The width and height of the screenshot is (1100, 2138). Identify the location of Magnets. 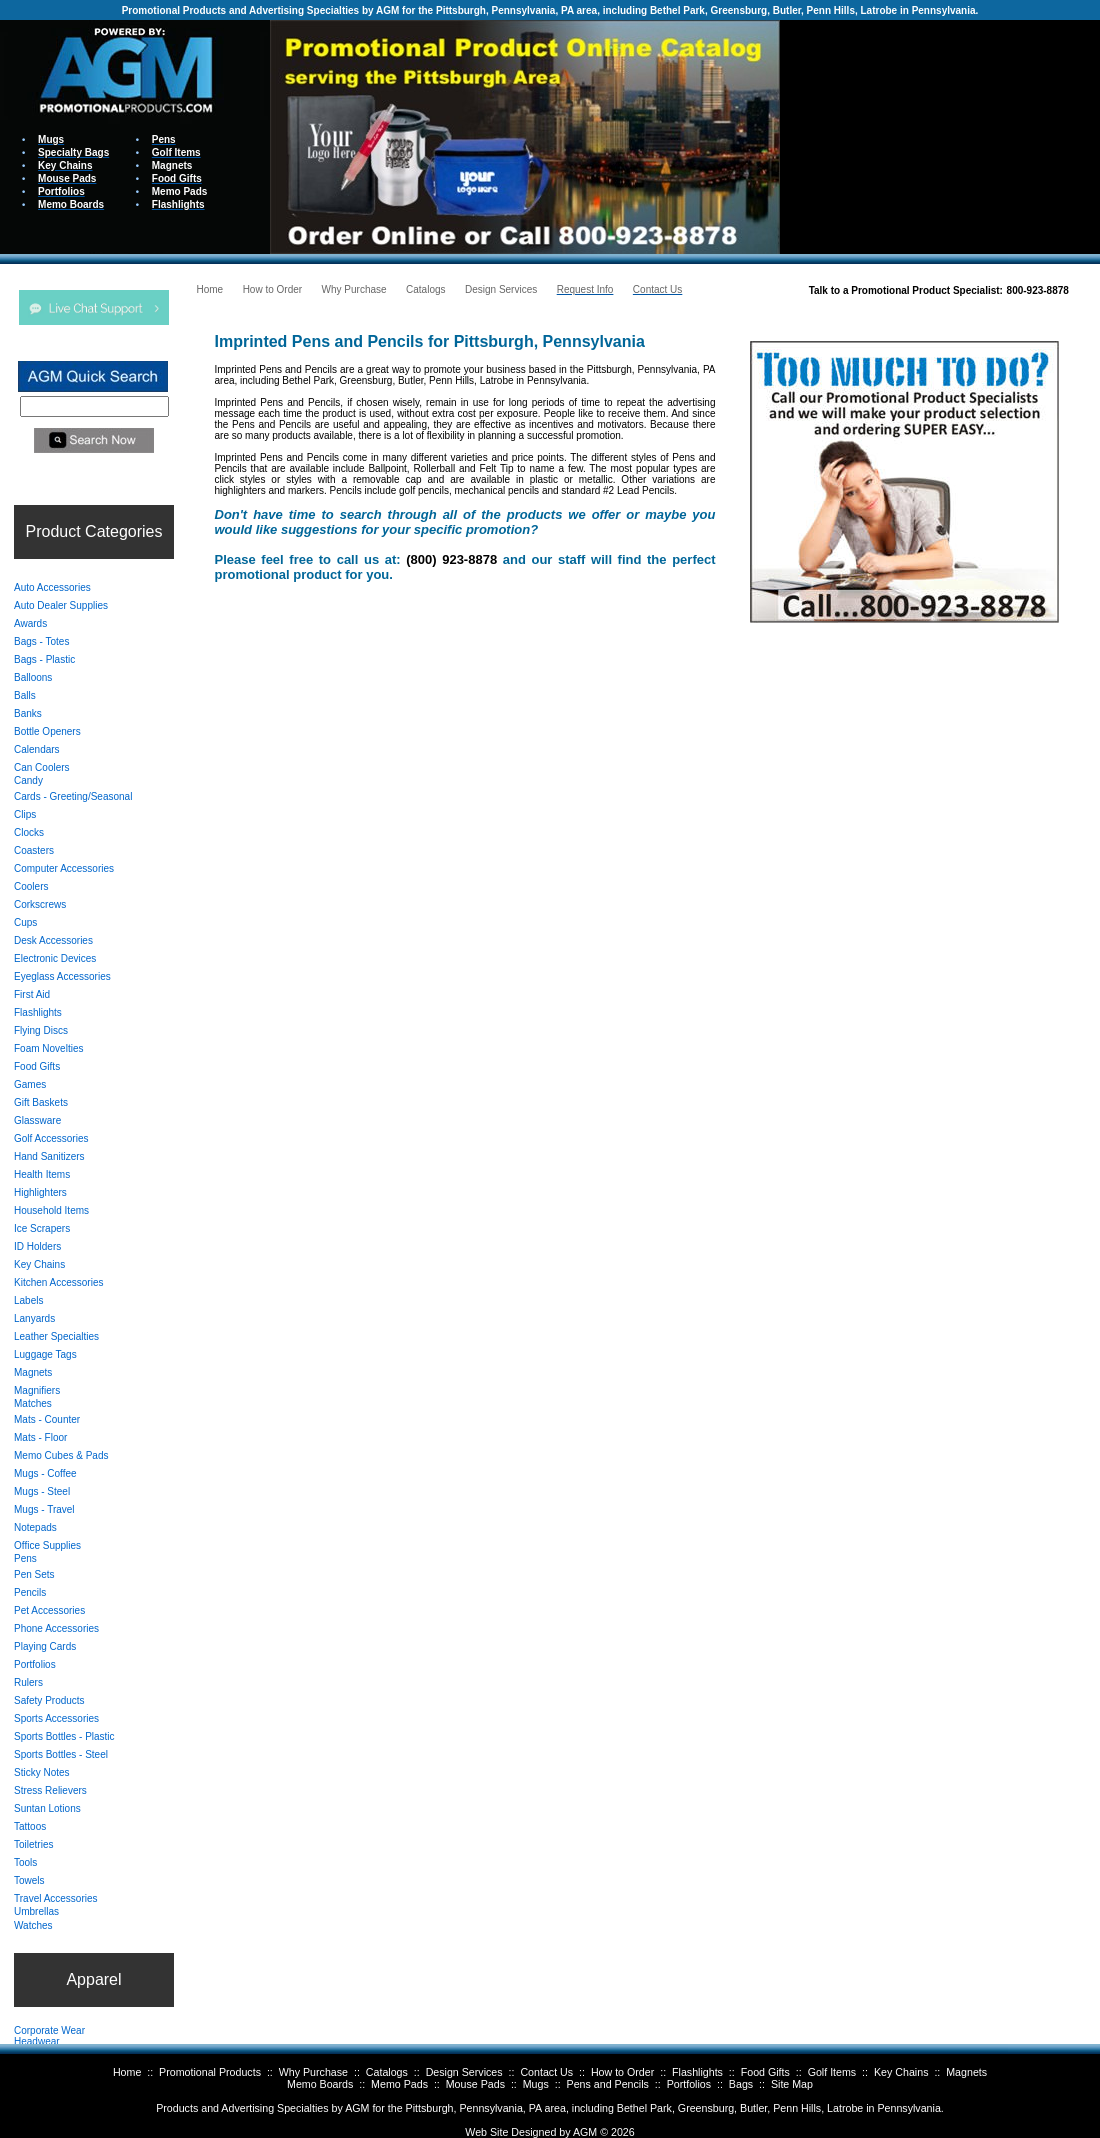
(966, 2072).